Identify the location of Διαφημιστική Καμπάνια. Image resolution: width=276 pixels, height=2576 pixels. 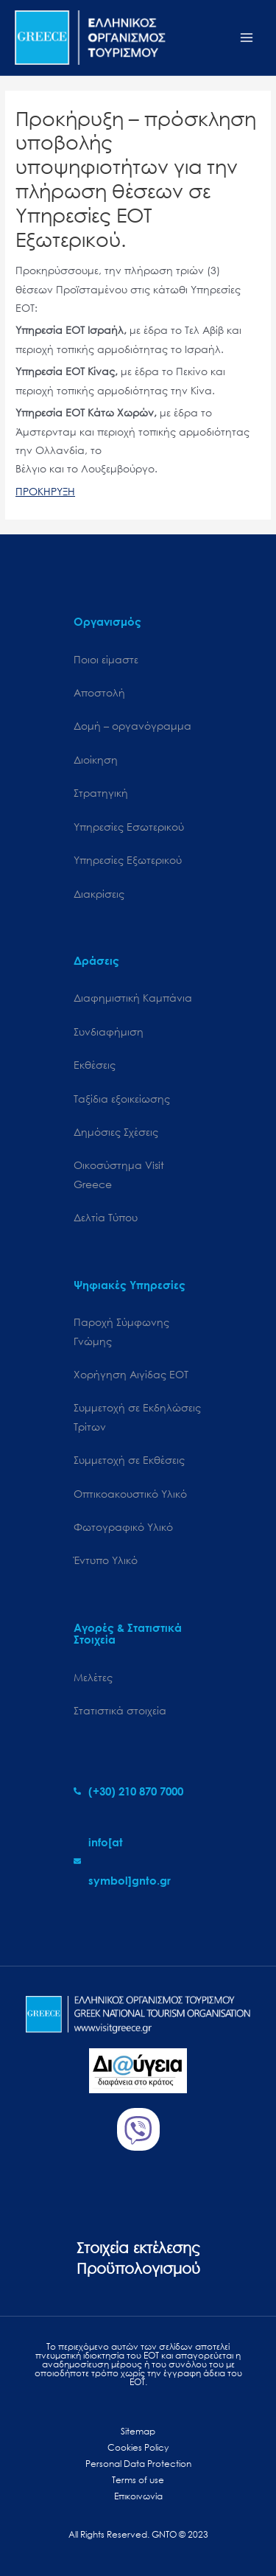
(133, 998).